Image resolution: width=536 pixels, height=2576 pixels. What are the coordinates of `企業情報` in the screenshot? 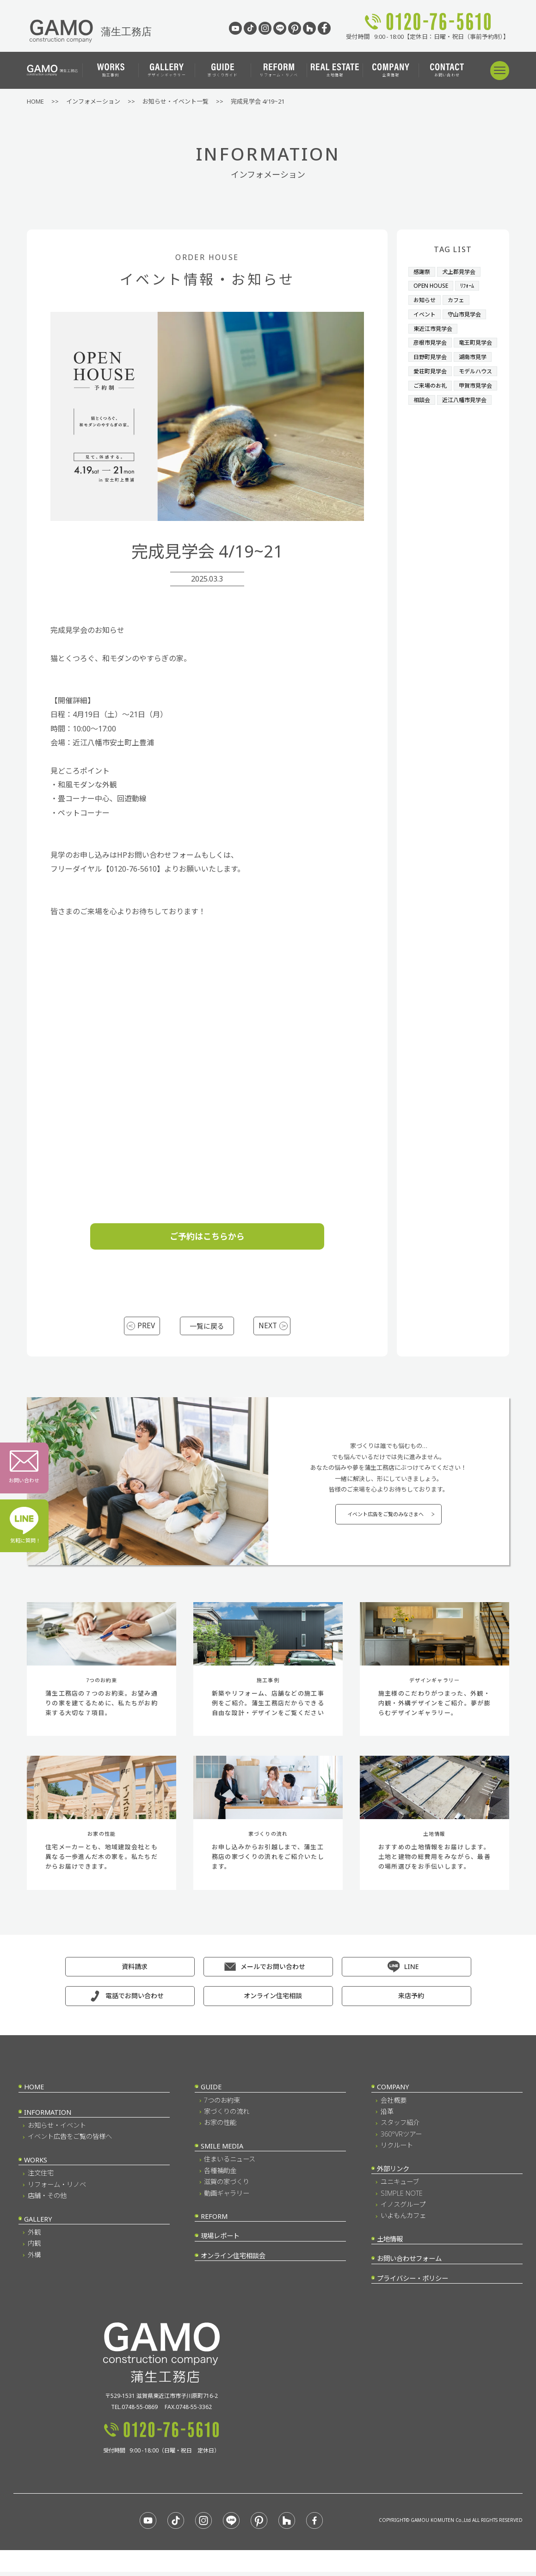 It's located at (391, 70).